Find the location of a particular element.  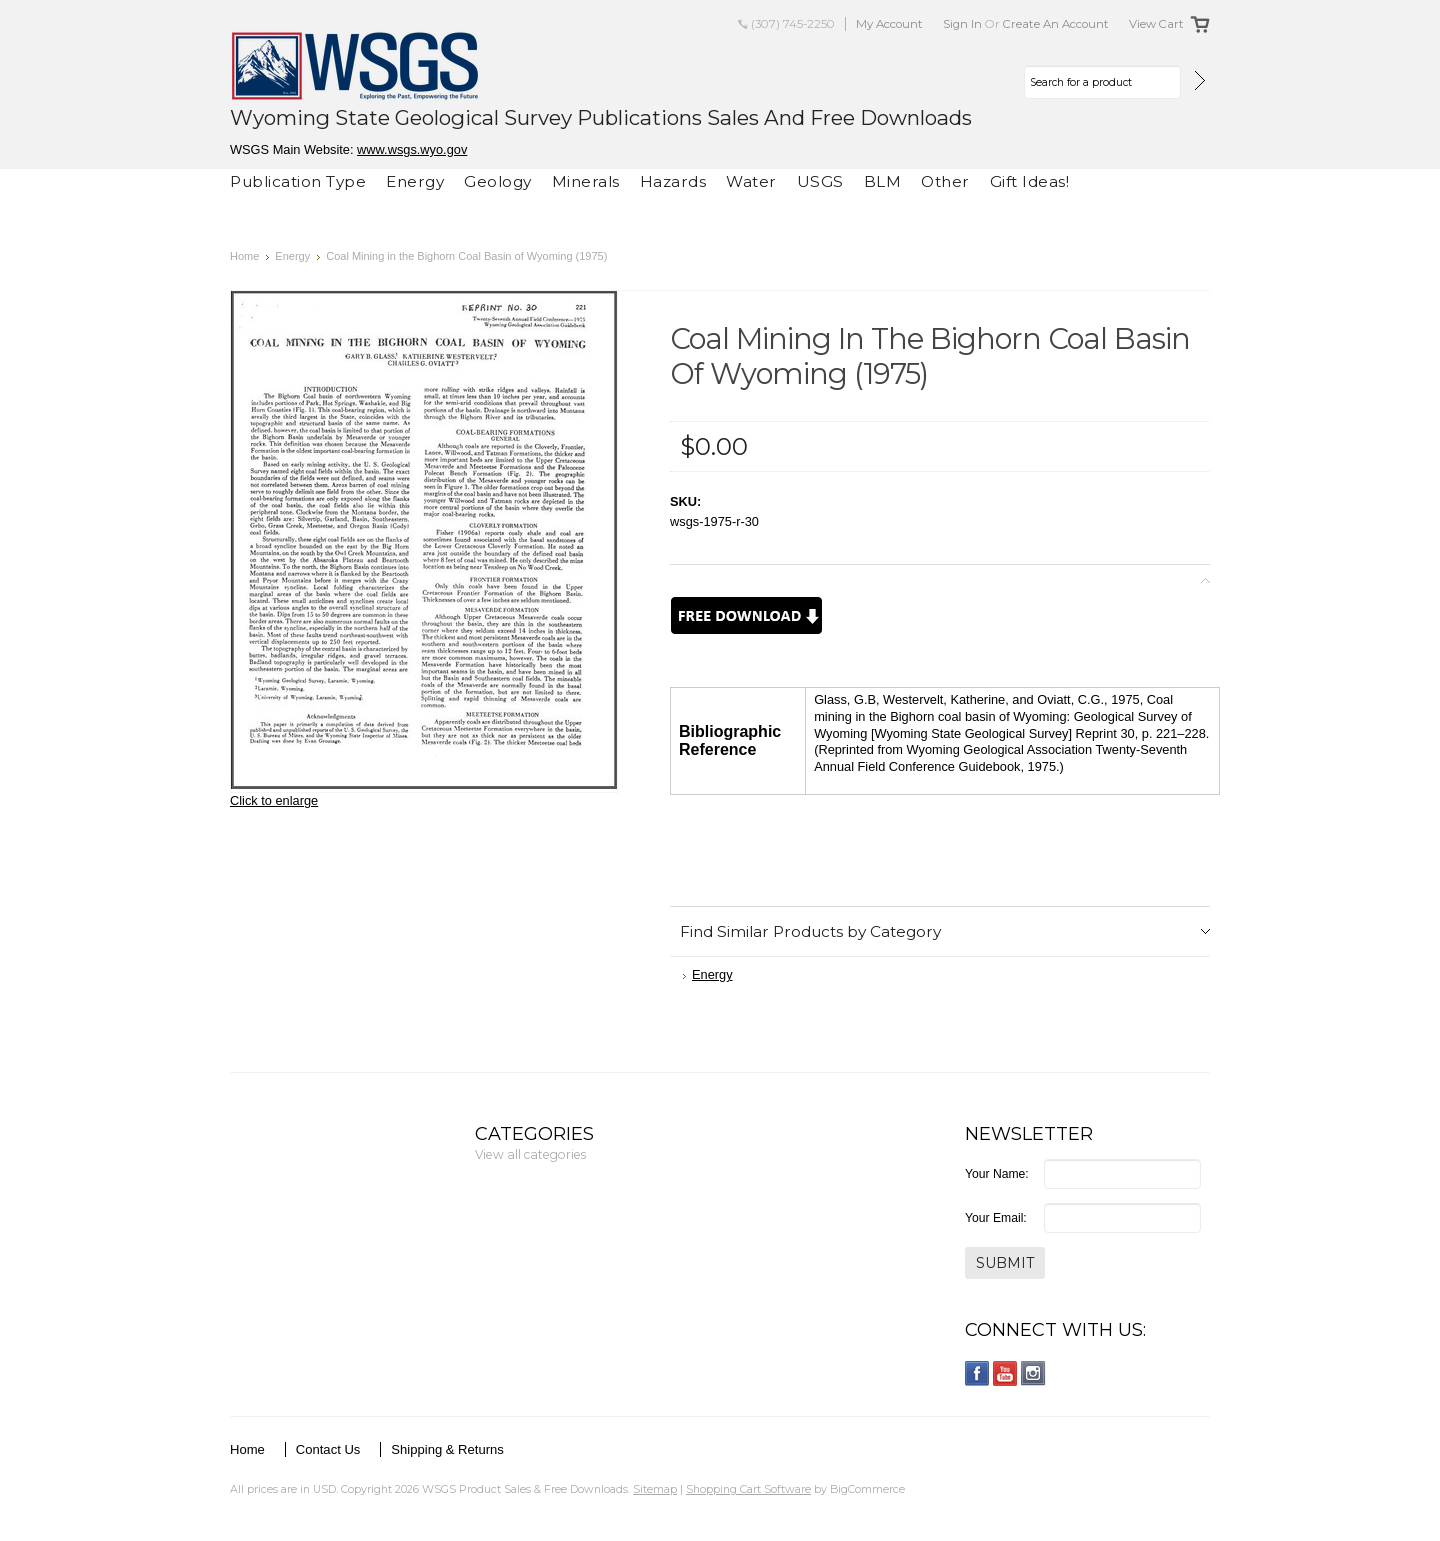

Publication Type is located at coordinates (298, 181).